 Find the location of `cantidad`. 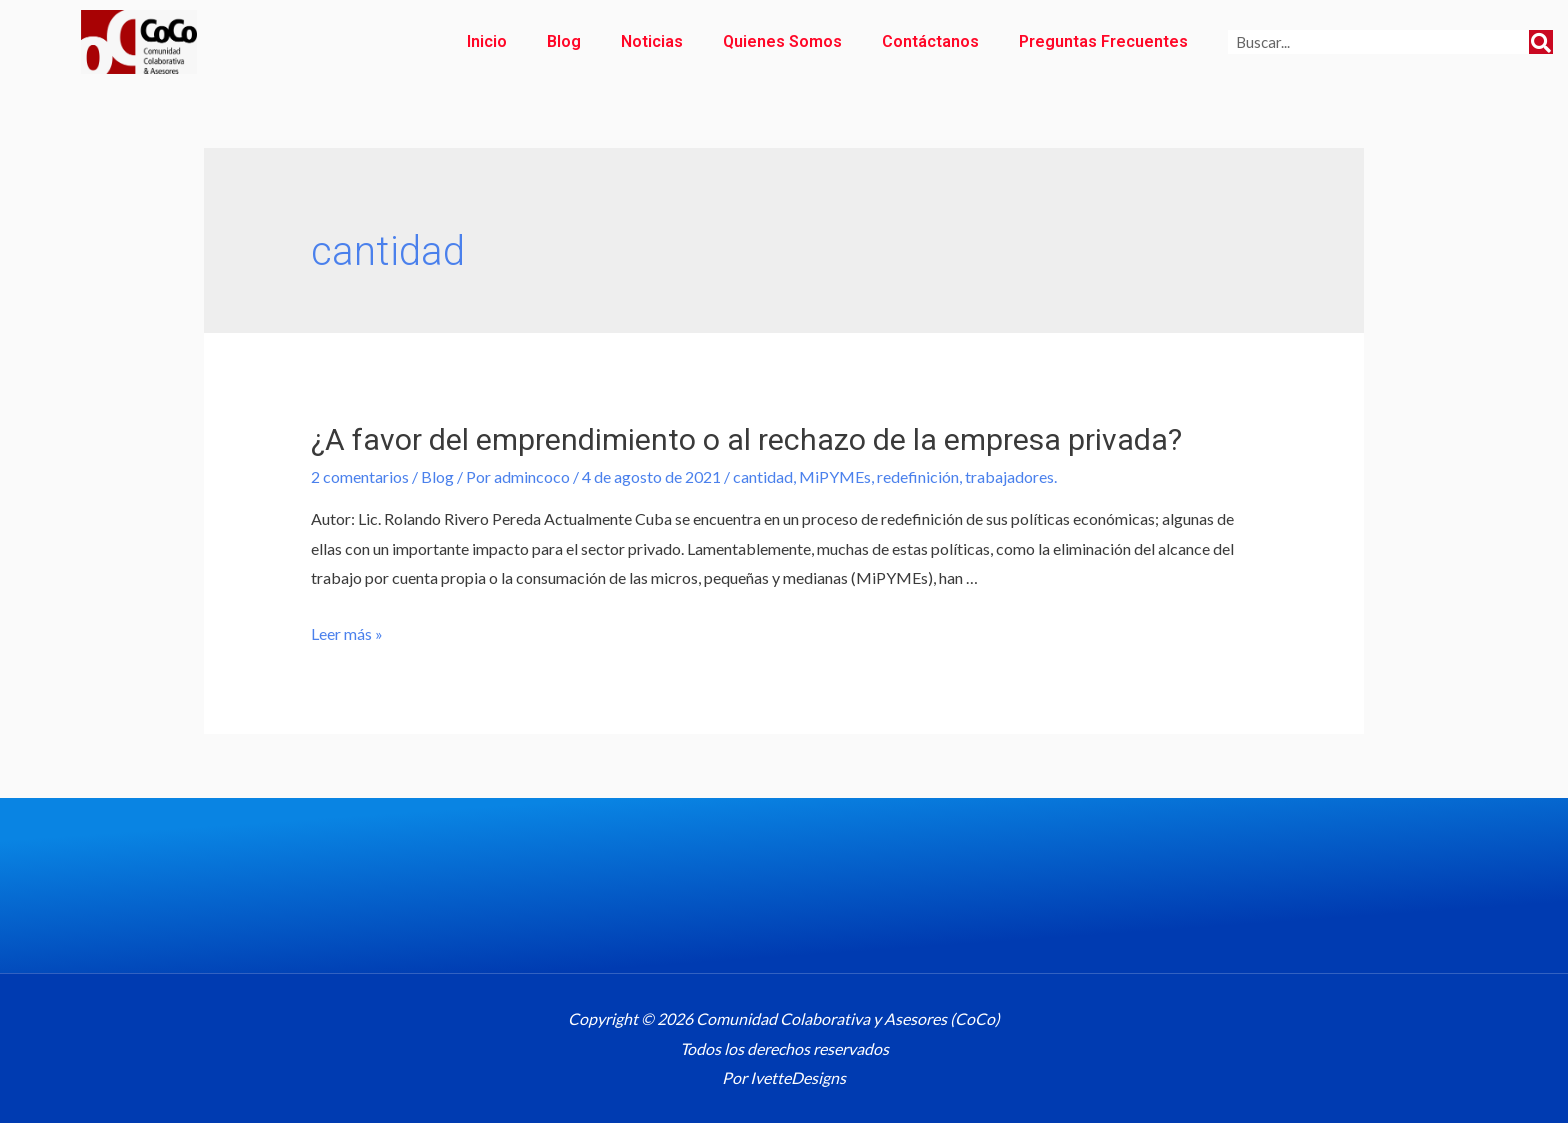

cantidad is located at coordinates (763, 476).